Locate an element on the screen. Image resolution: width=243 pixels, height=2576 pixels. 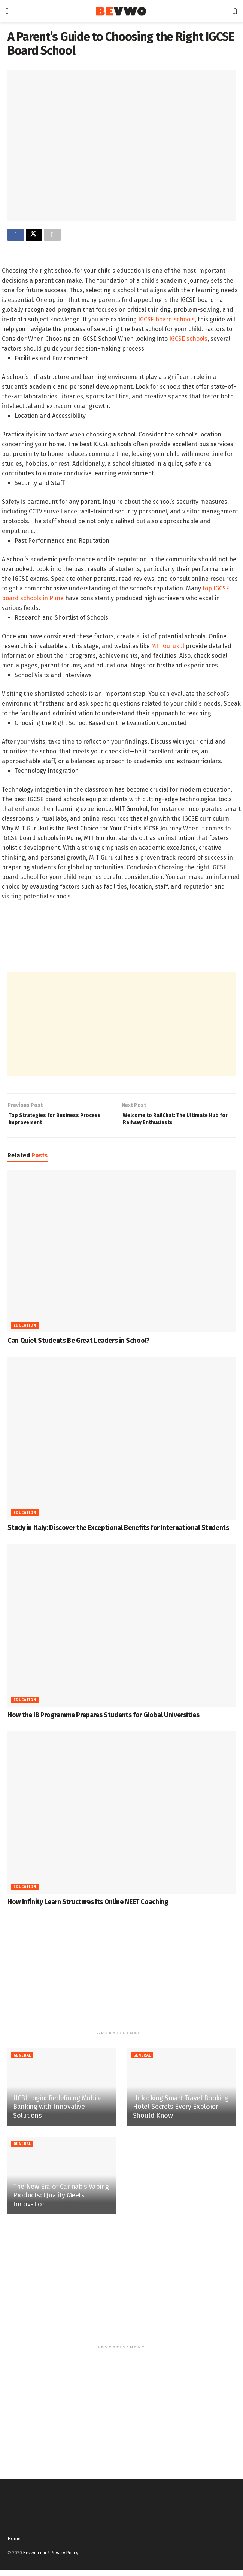
[Search Button] is located at coordinates (235, 11).